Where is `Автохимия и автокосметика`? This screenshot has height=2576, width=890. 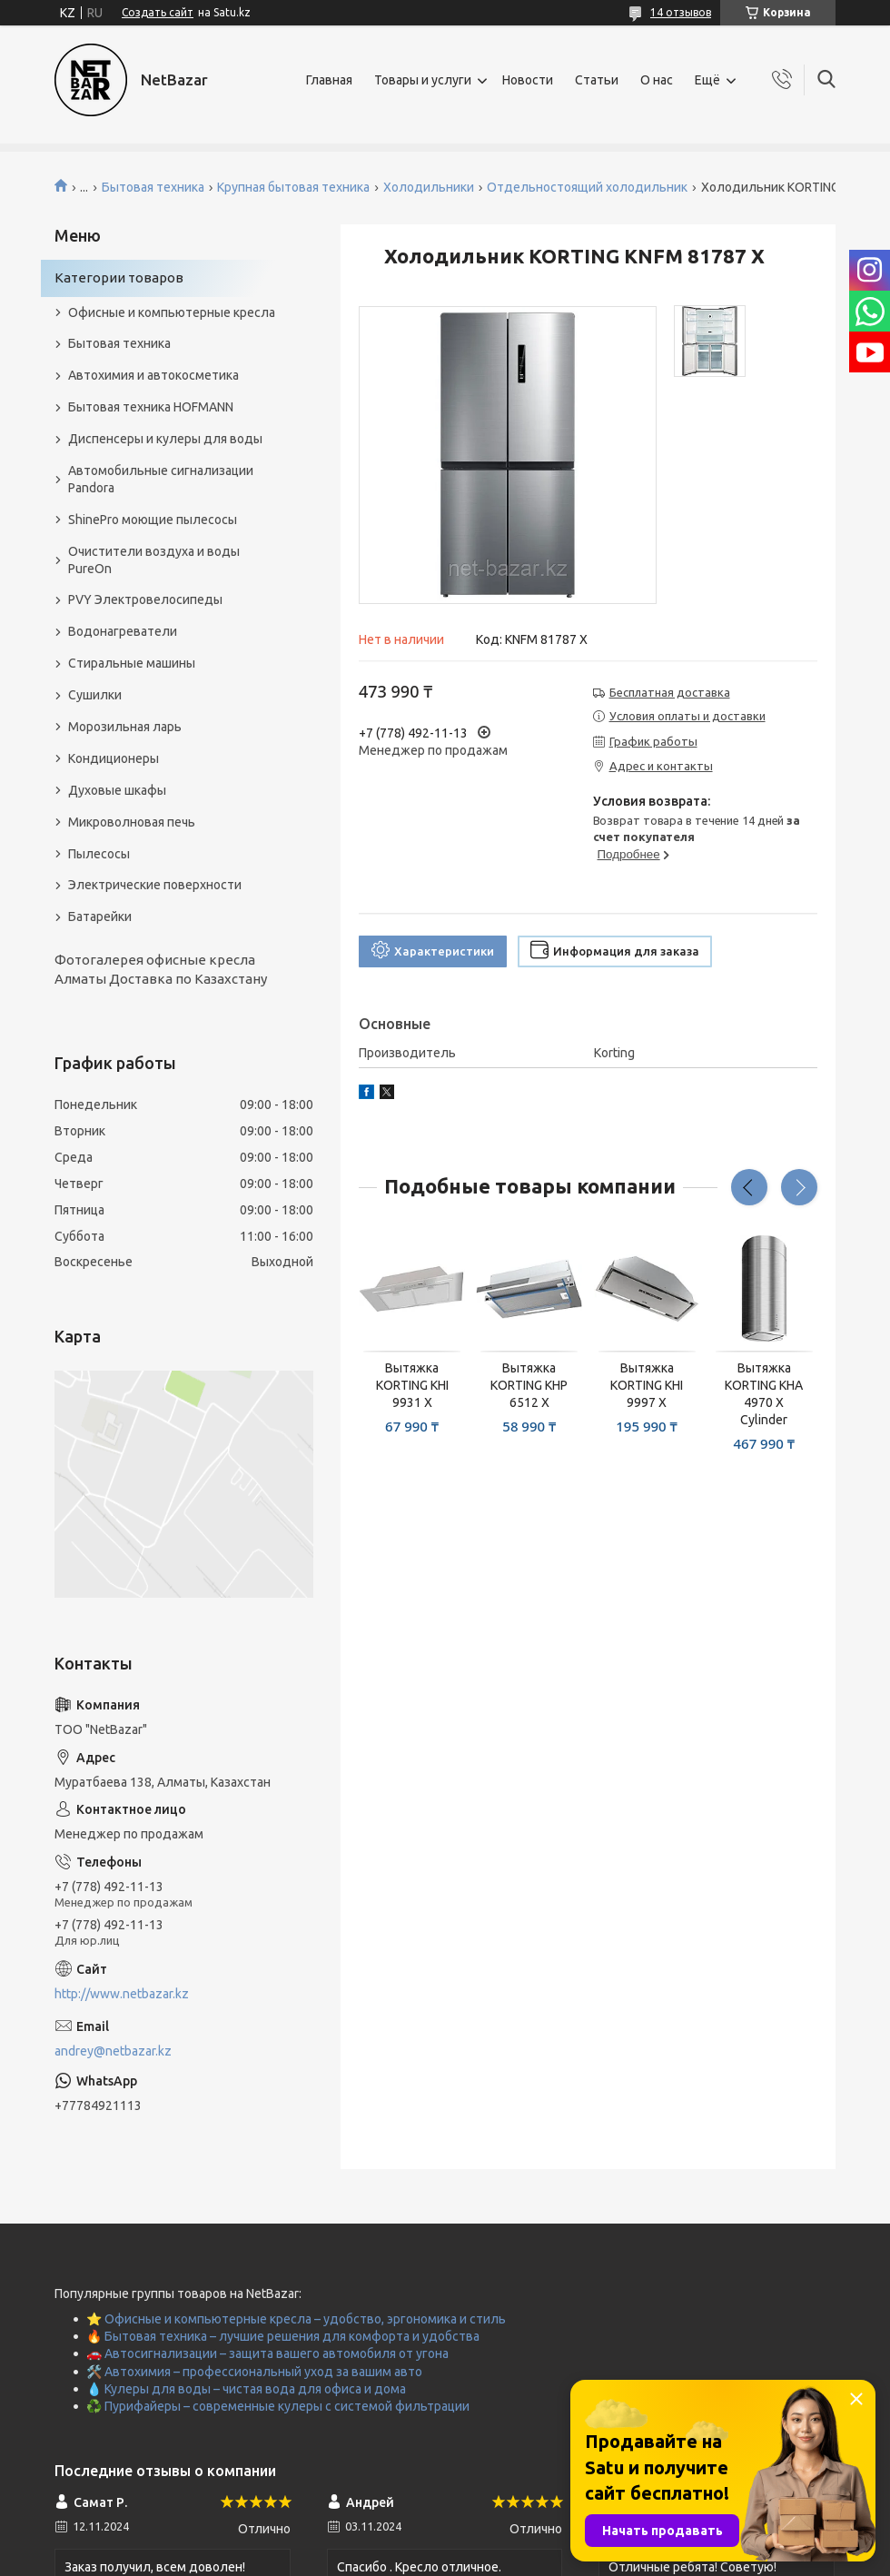 Автохимия и автокосметика is located at coordinates (153, 375).